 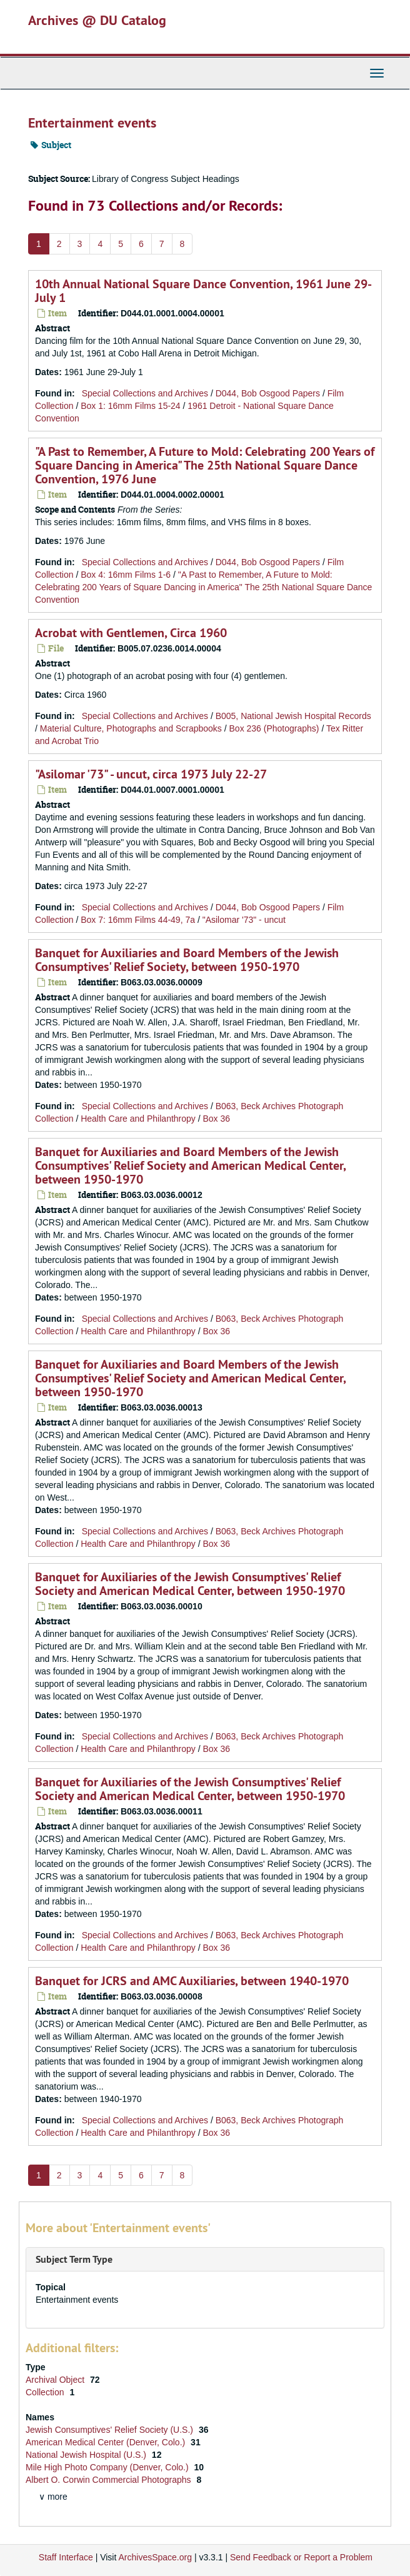 I want to click on Banquet for Auxiliaries of the Jewish Consumptives' Relief Society and American Medical Center, between 1950-1970, so click(x=190, y=1584).